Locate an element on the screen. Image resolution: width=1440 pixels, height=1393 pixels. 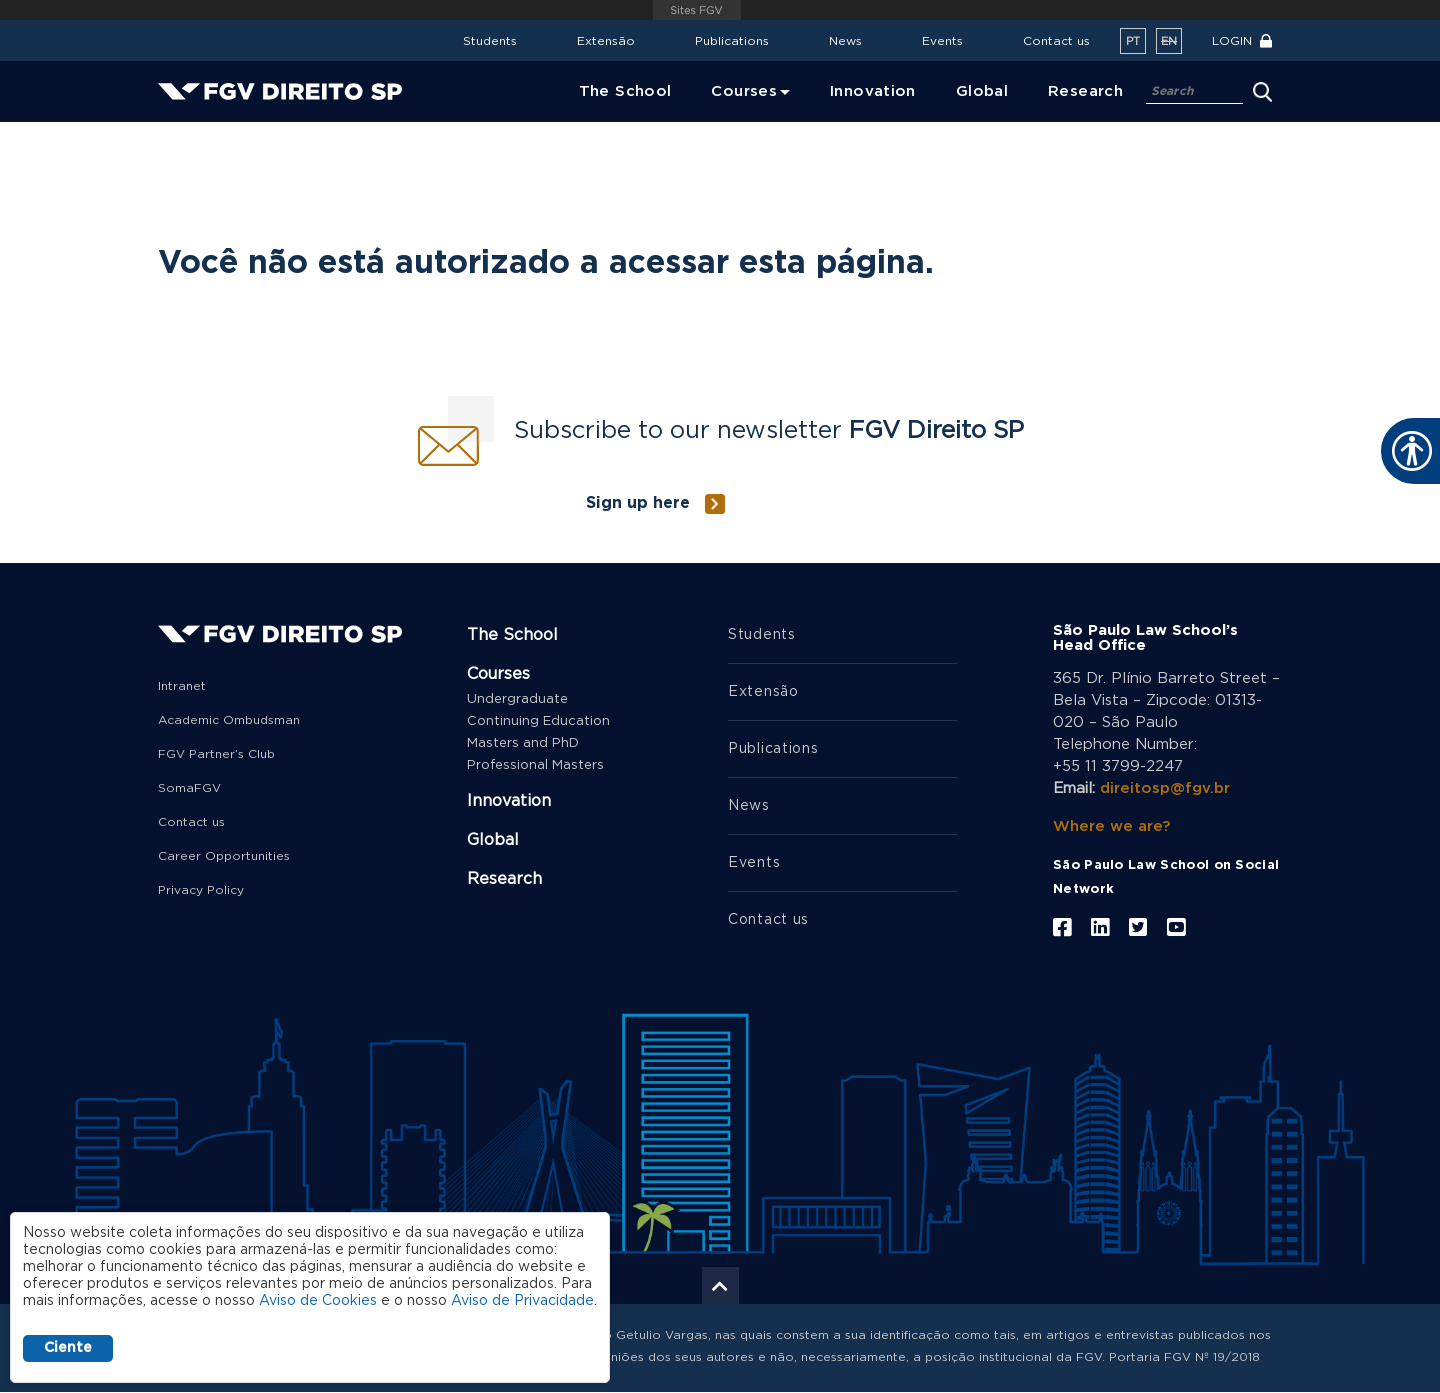
Home is located at coordinates (176, 135).